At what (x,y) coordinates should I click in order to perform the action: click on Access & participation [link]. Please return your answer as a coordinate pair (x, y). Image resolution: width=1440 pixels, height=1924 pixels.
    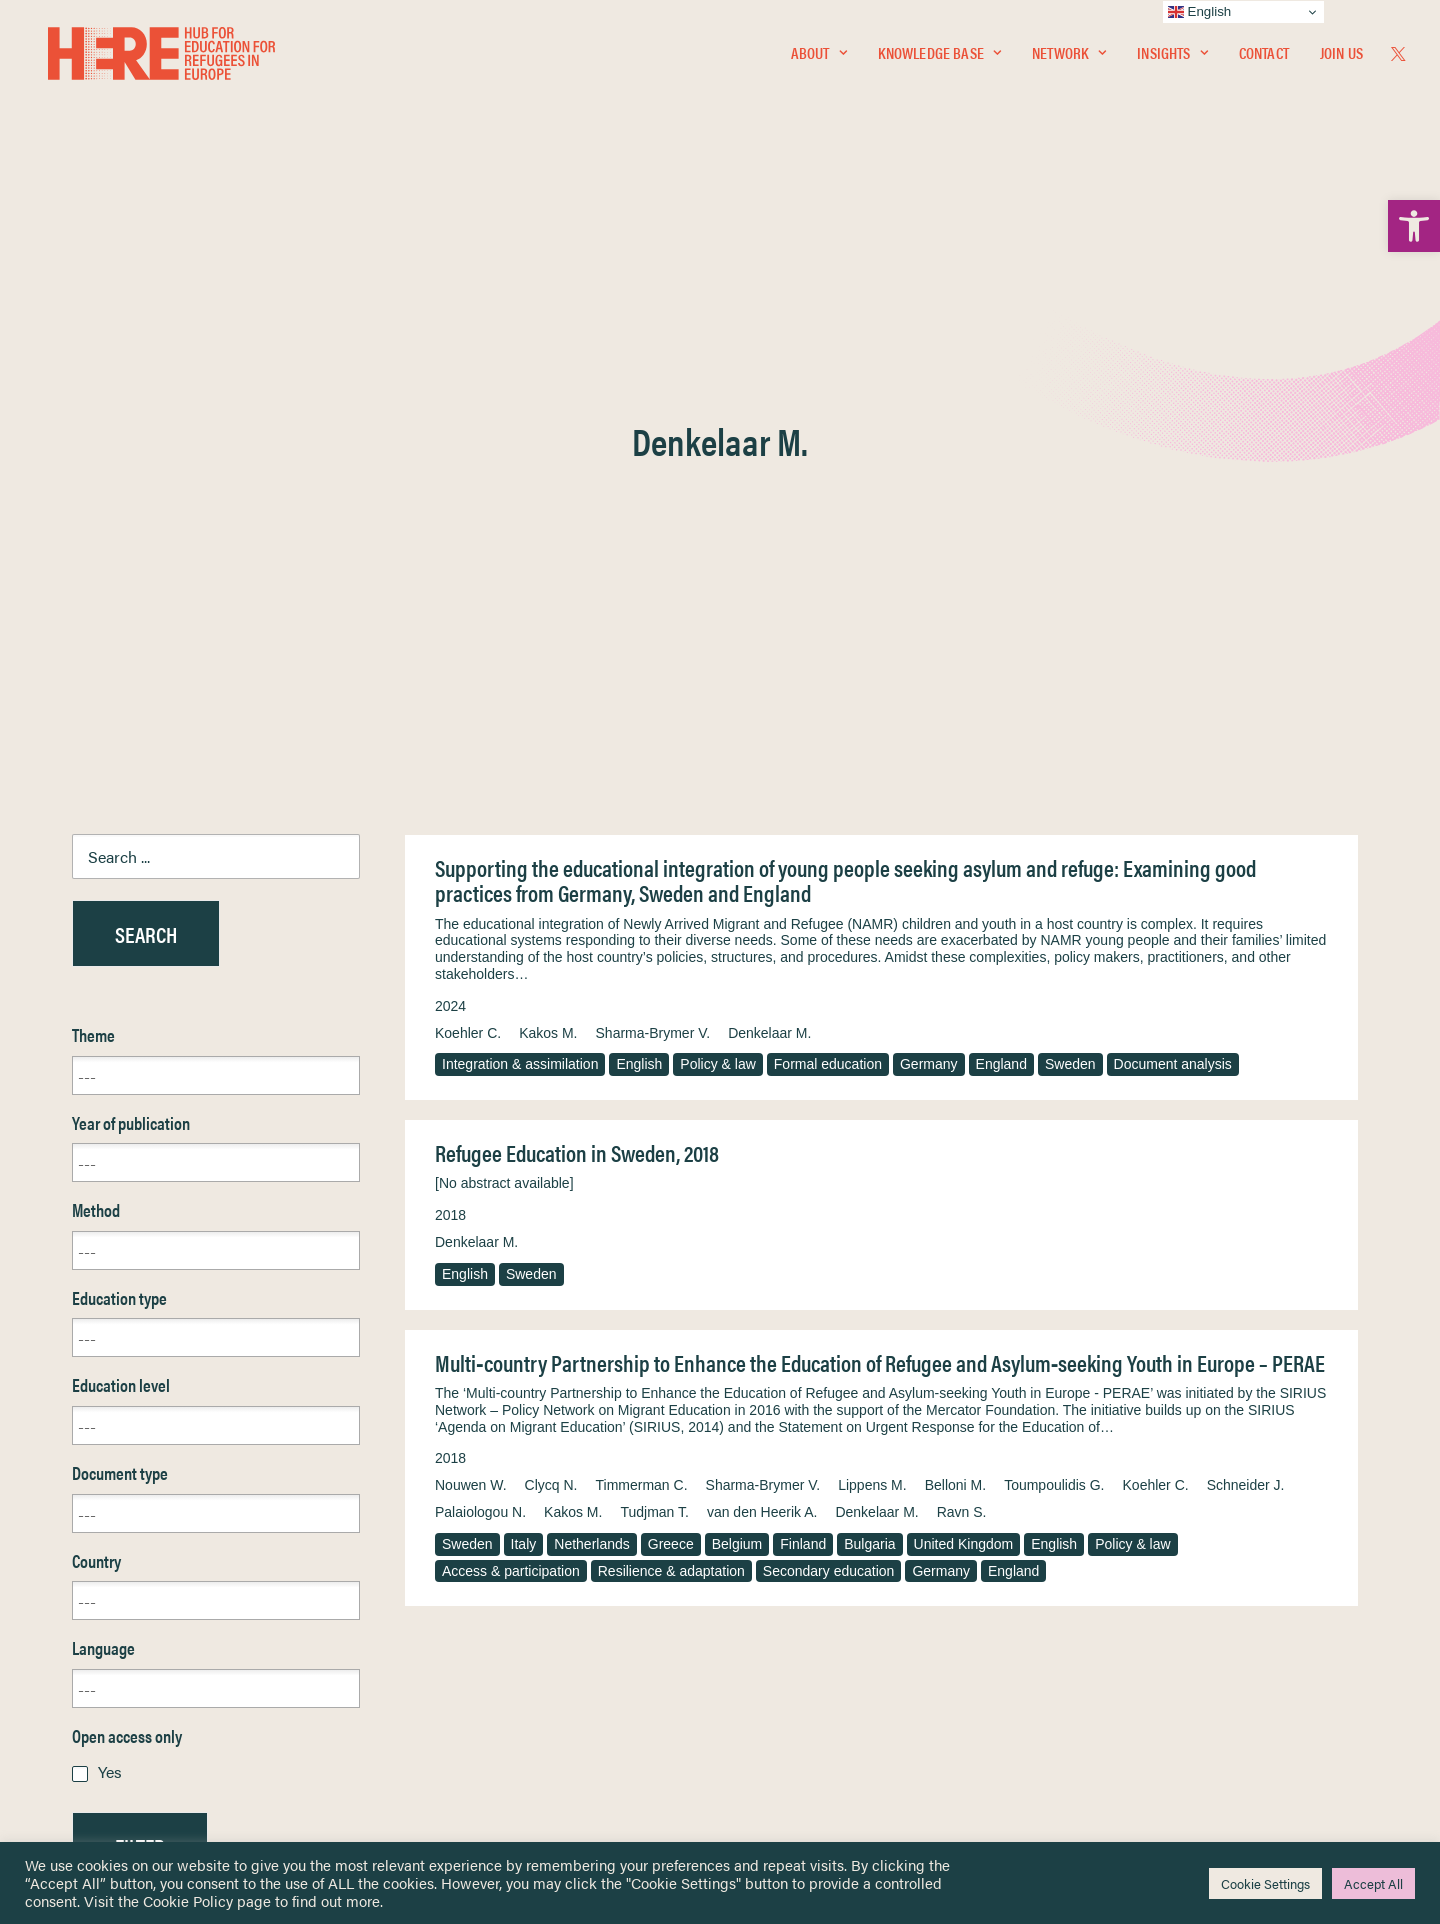
    Looking at the image, I should click on (511, 1090).